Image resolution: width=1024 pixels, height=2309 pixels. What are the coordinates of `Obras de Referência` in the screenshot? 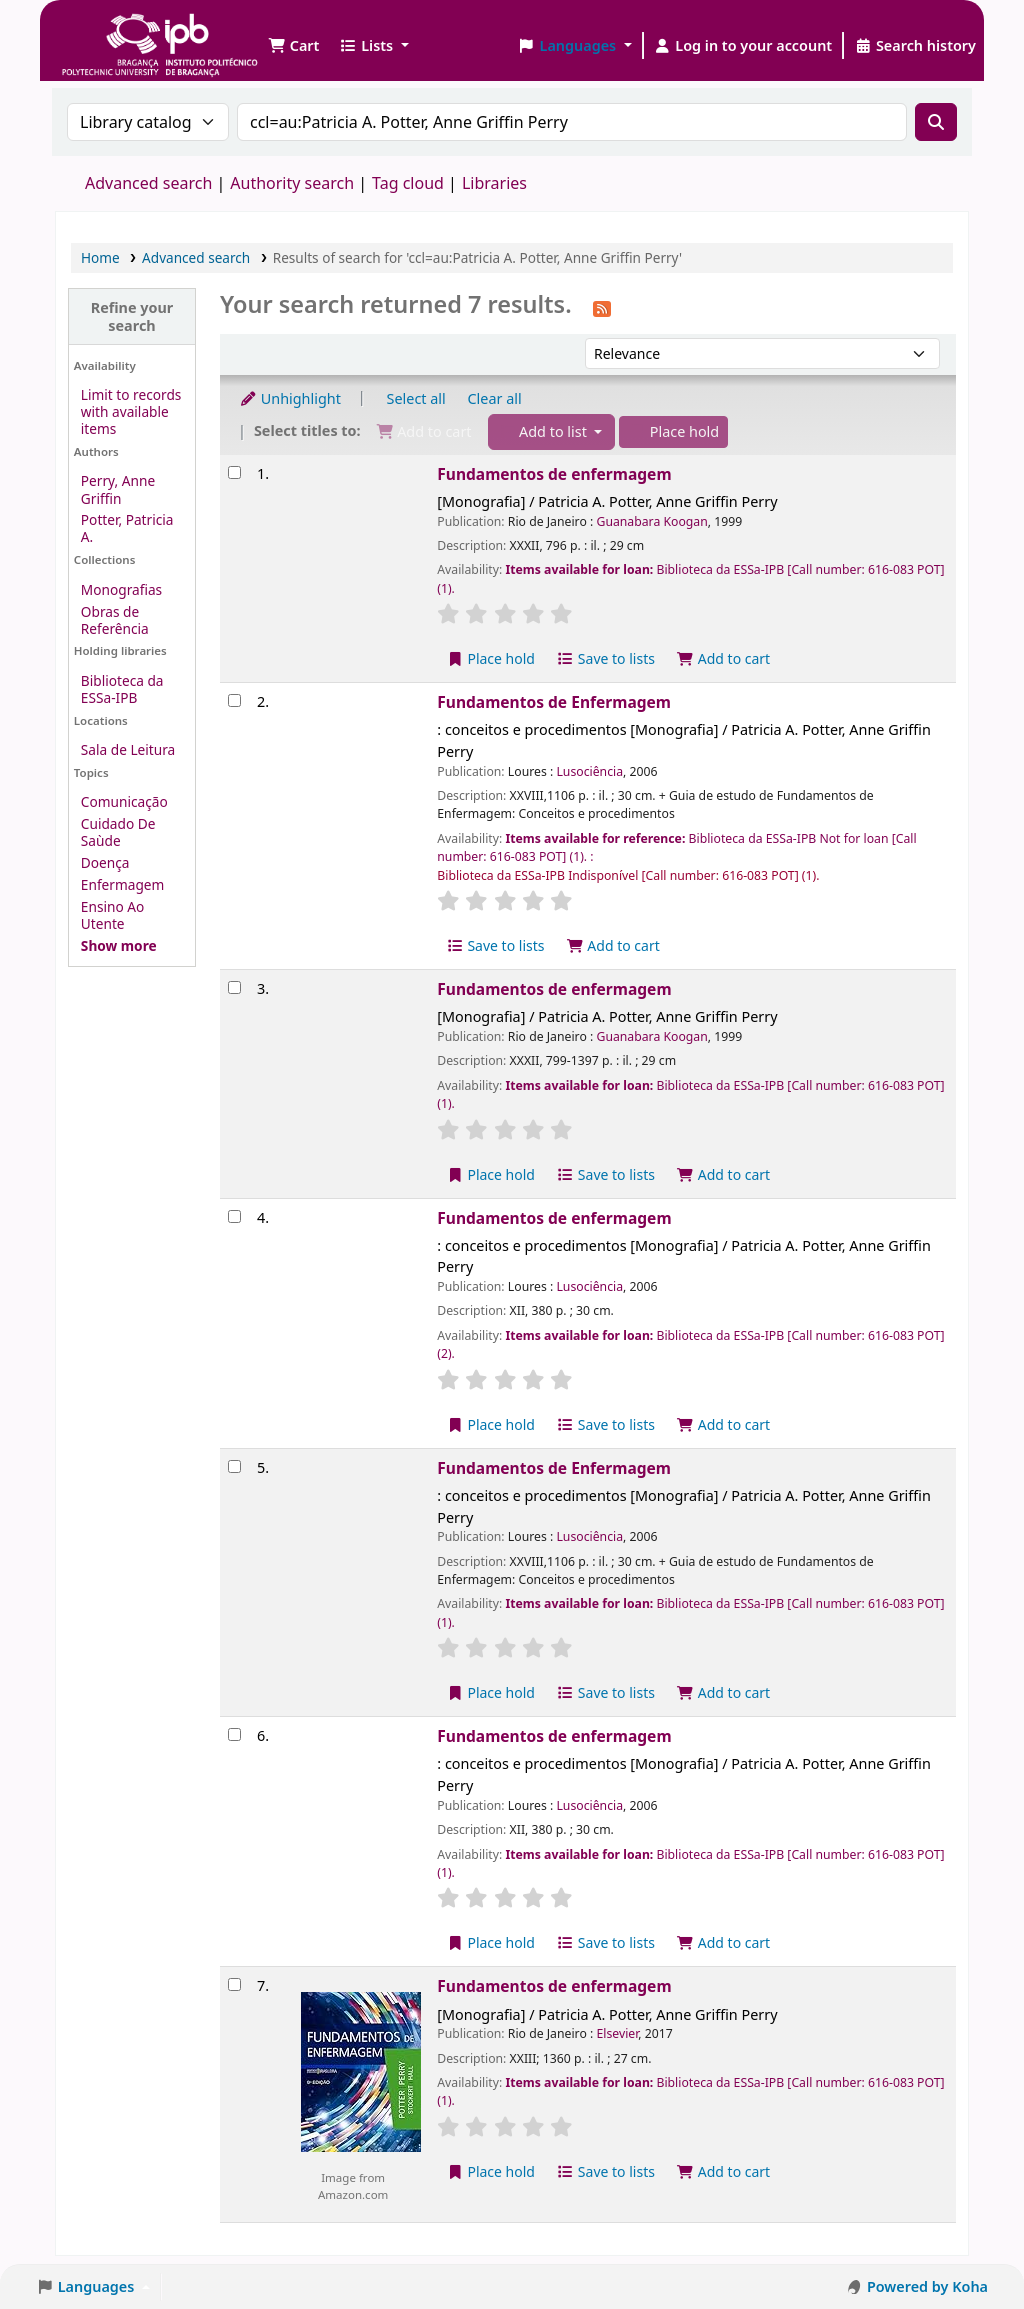 It's located at (115, 620).